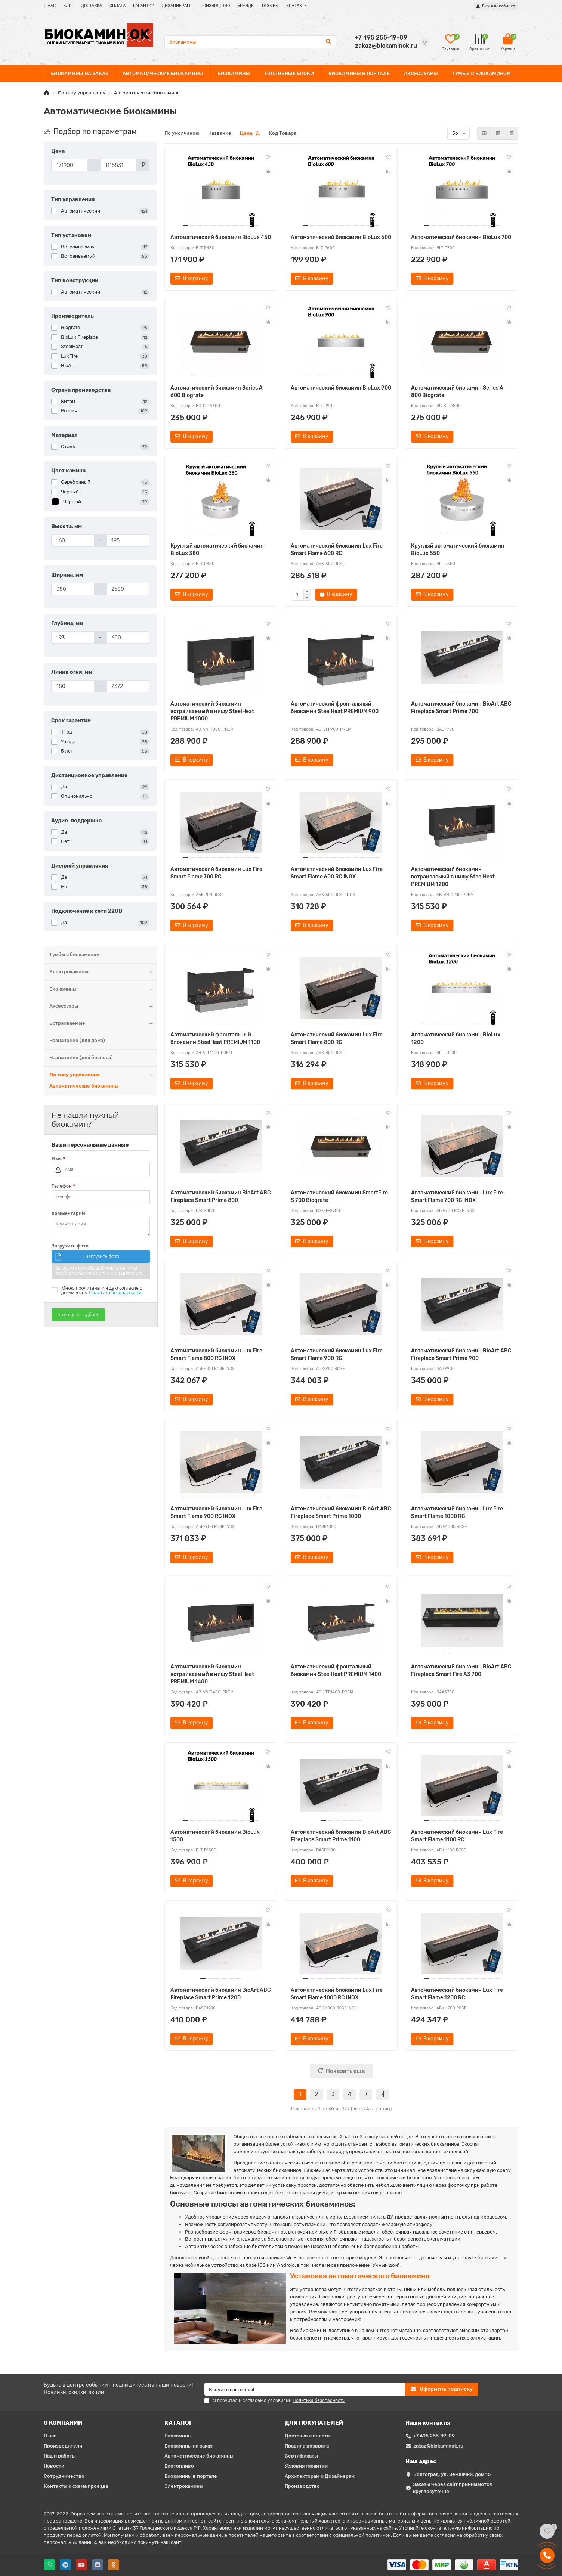 The height and width of the screenshot is (2576, 562). What do you see at coordinates (74, 954) in the screenshot?
I see `Тумбы с биокамином` at bounding box center [74, 954].